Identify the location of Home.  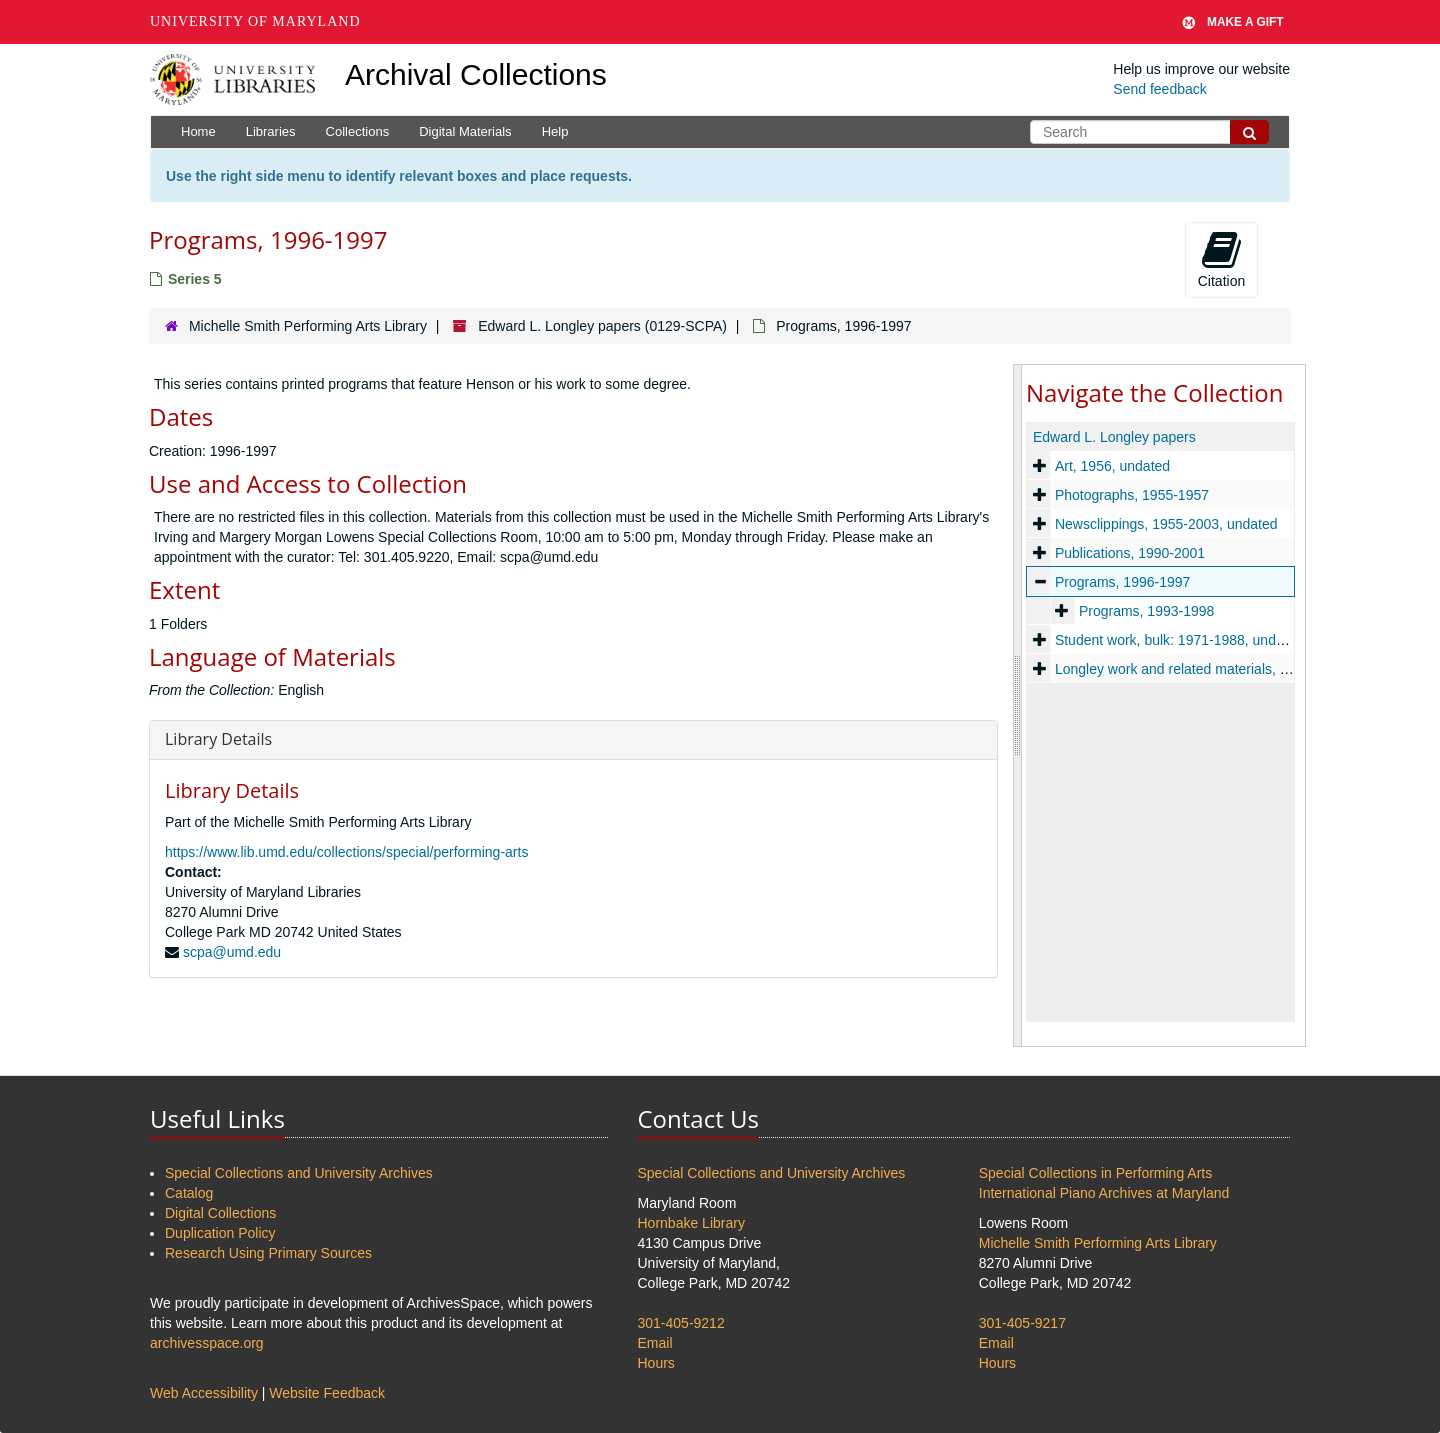
(198, 131).